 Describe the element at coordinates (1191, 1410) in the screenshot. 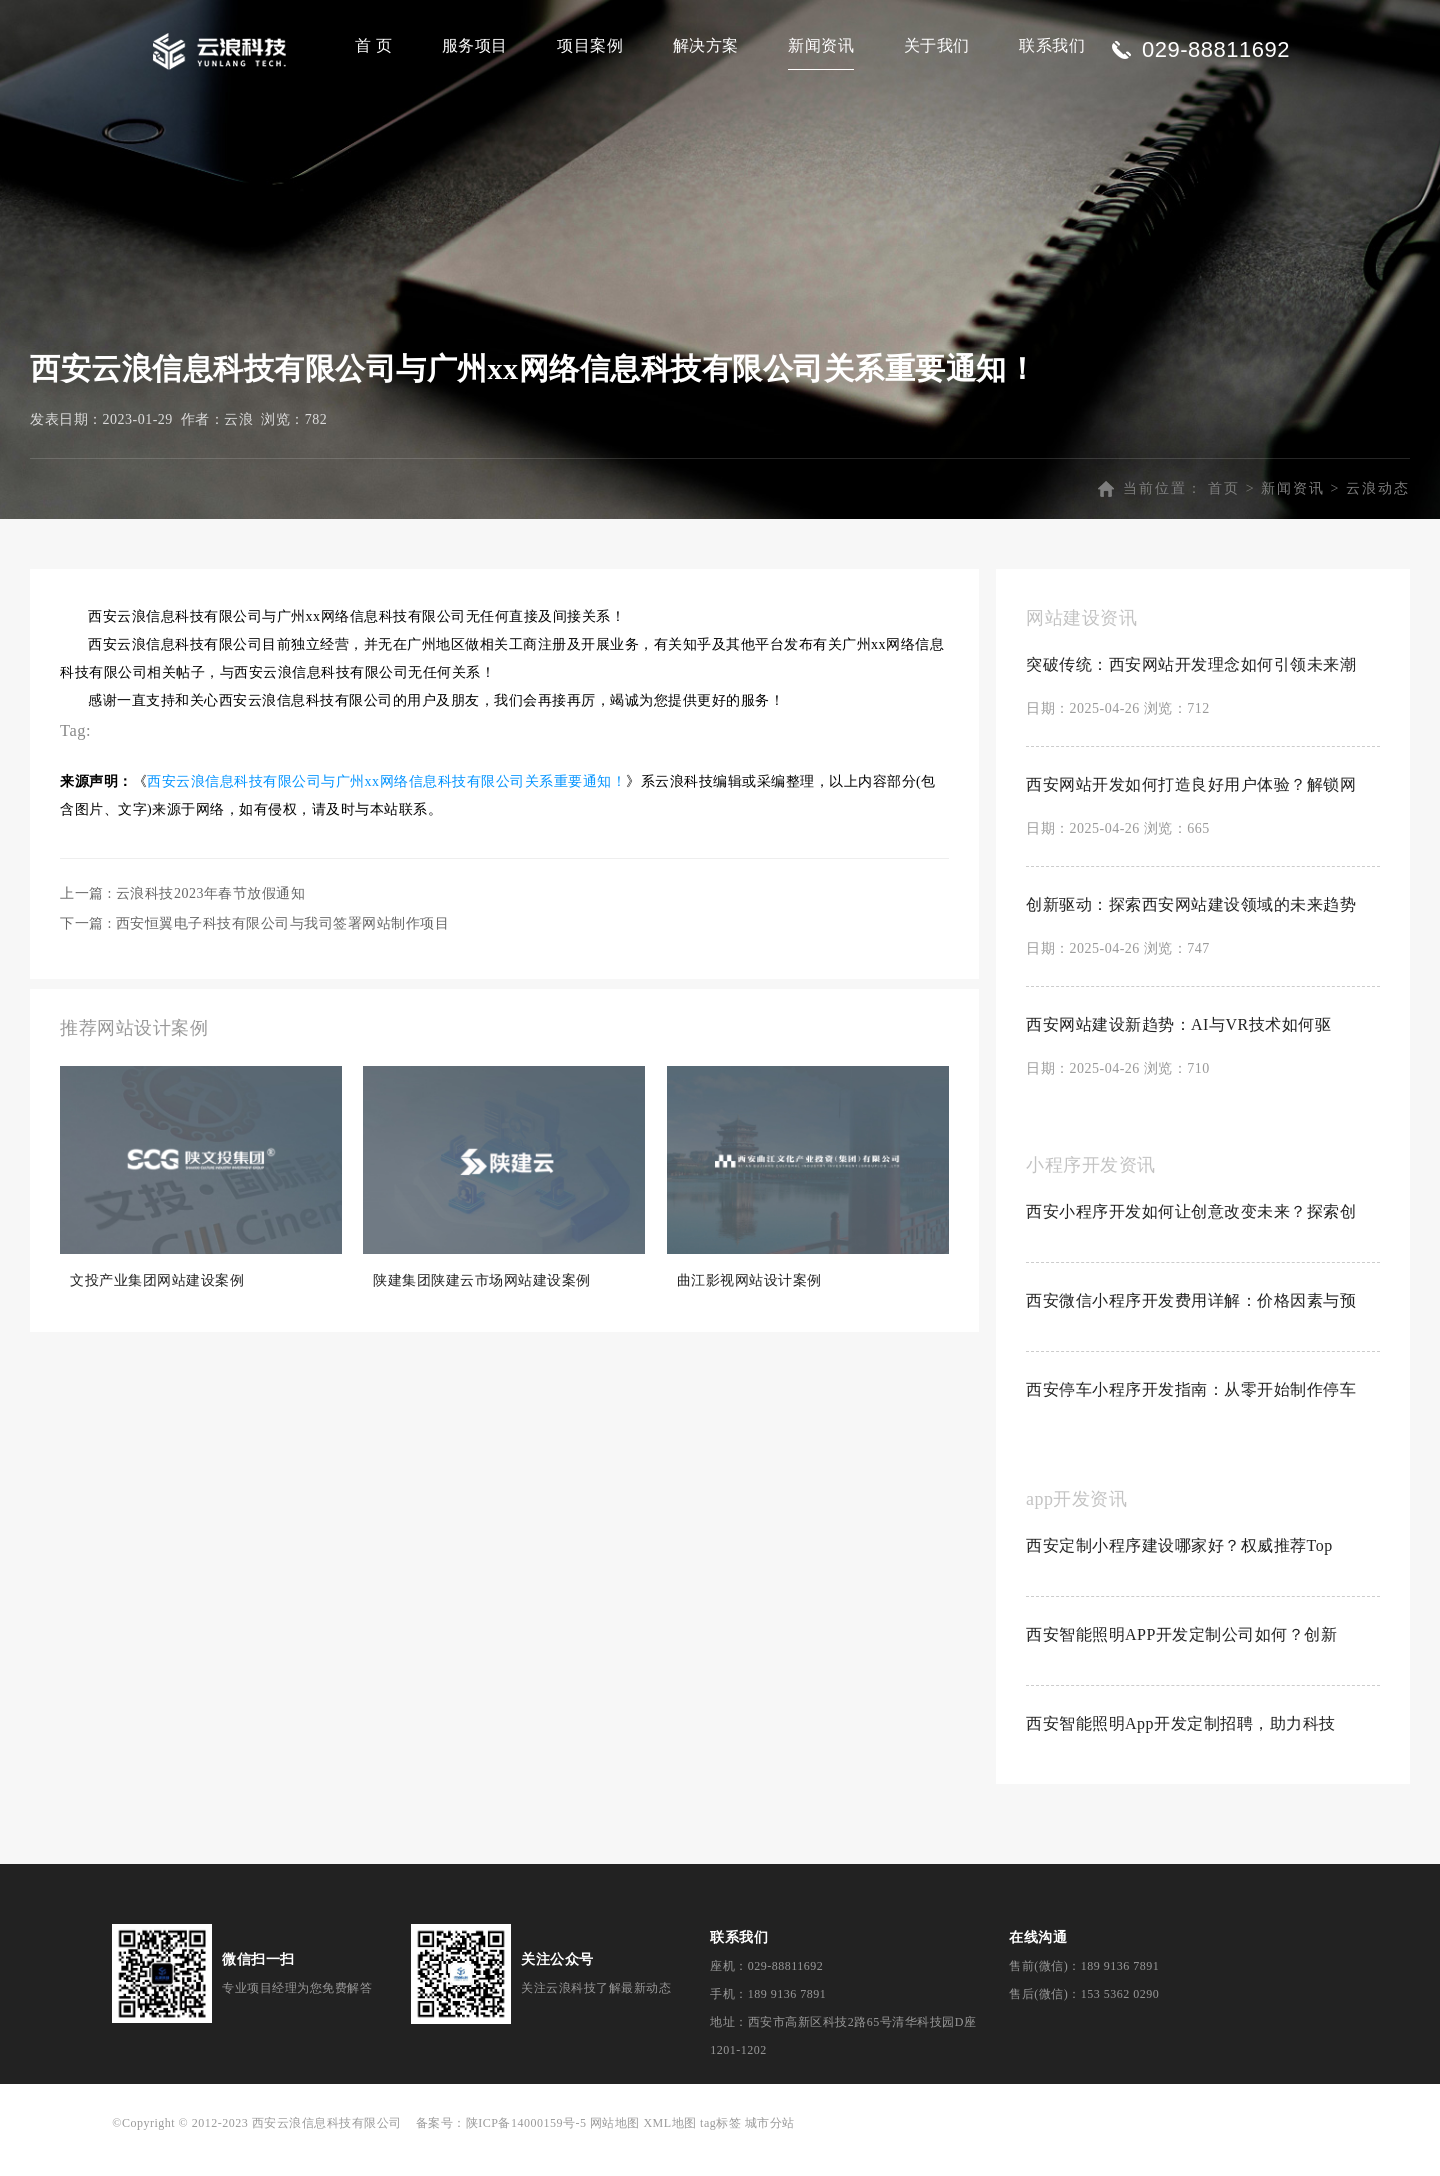

I see `西安停车小程序开发指南：从零开始制作停车` at that location.